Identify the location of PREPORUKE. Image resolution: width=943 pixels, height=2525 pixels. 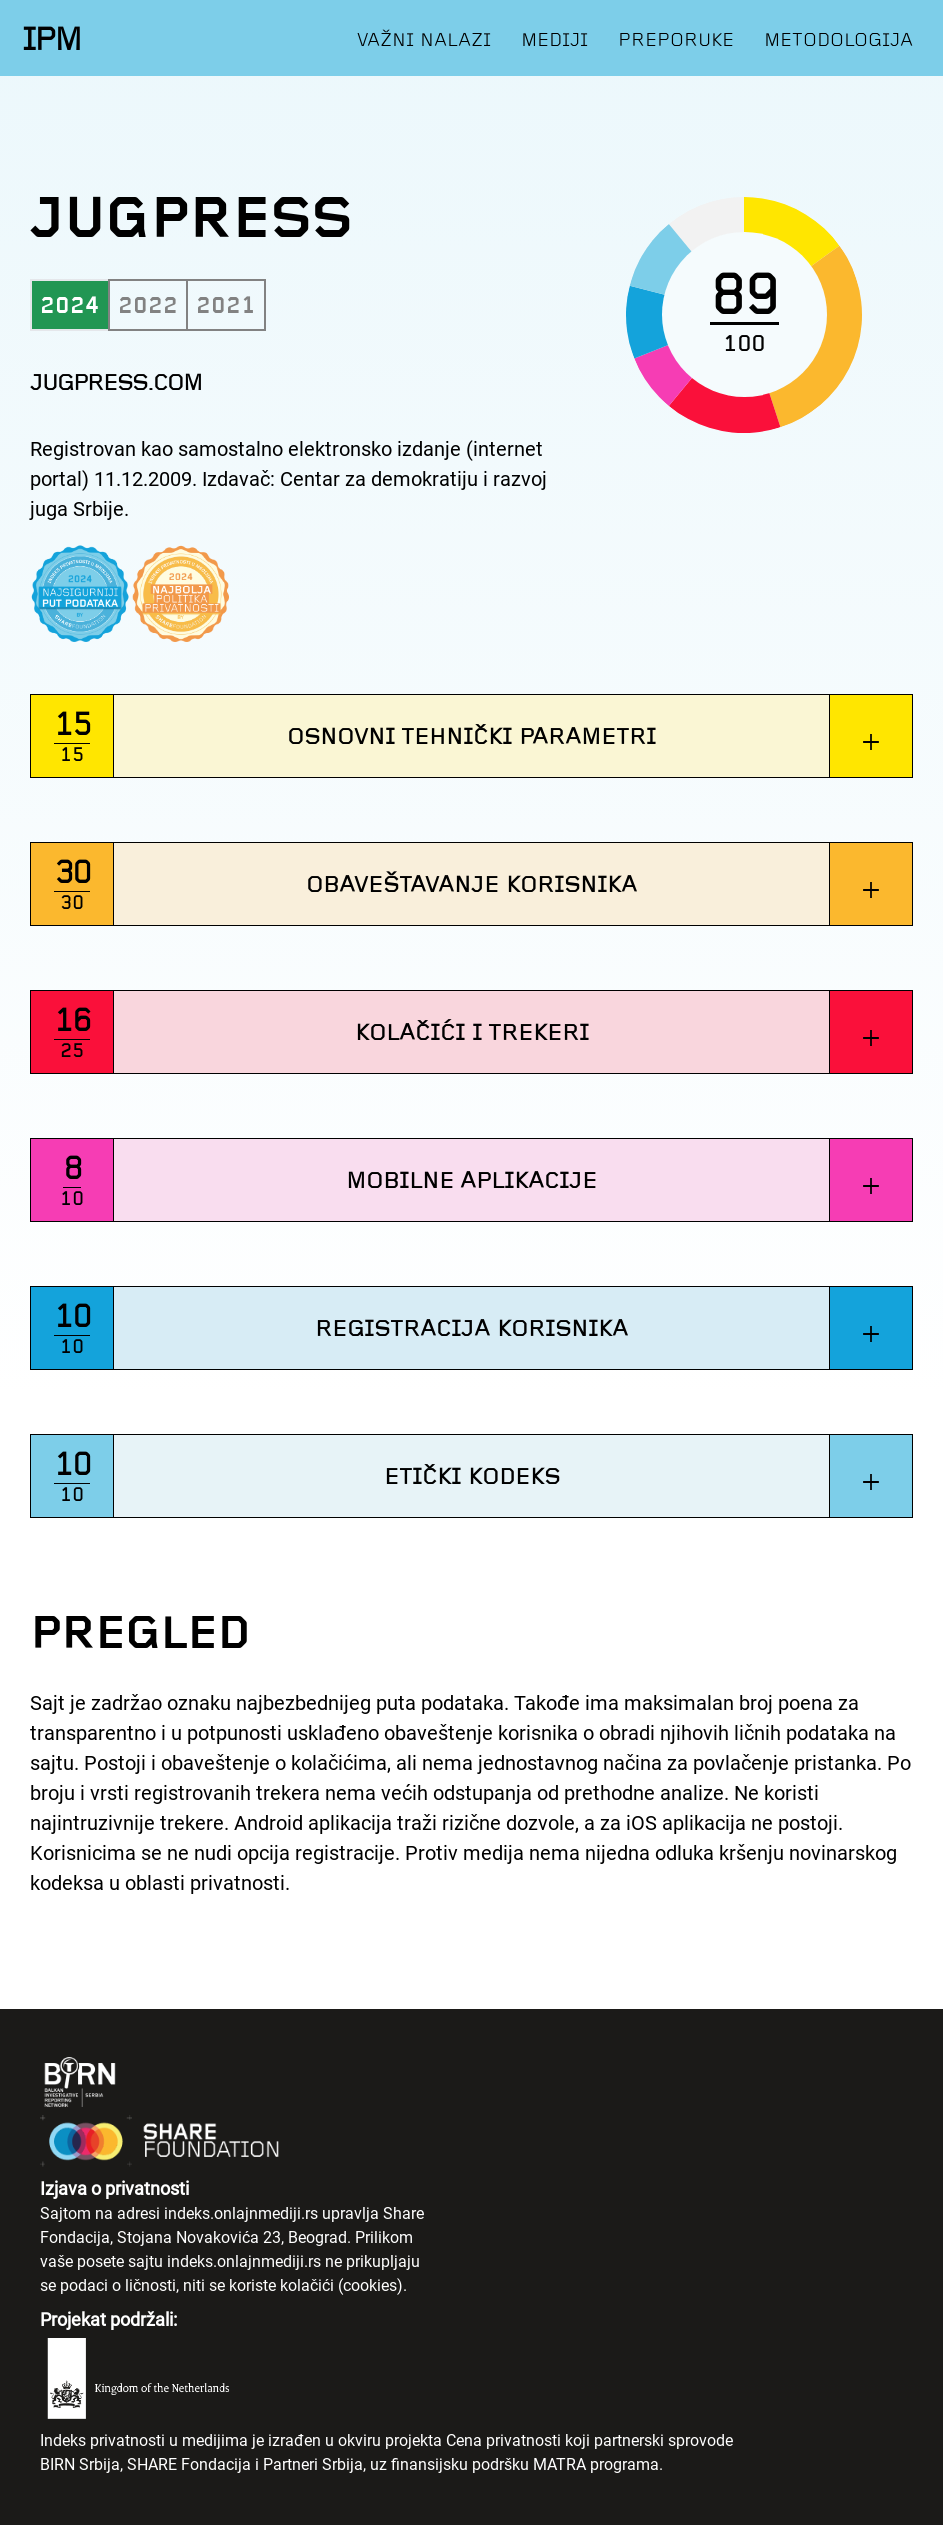
(676, 39).